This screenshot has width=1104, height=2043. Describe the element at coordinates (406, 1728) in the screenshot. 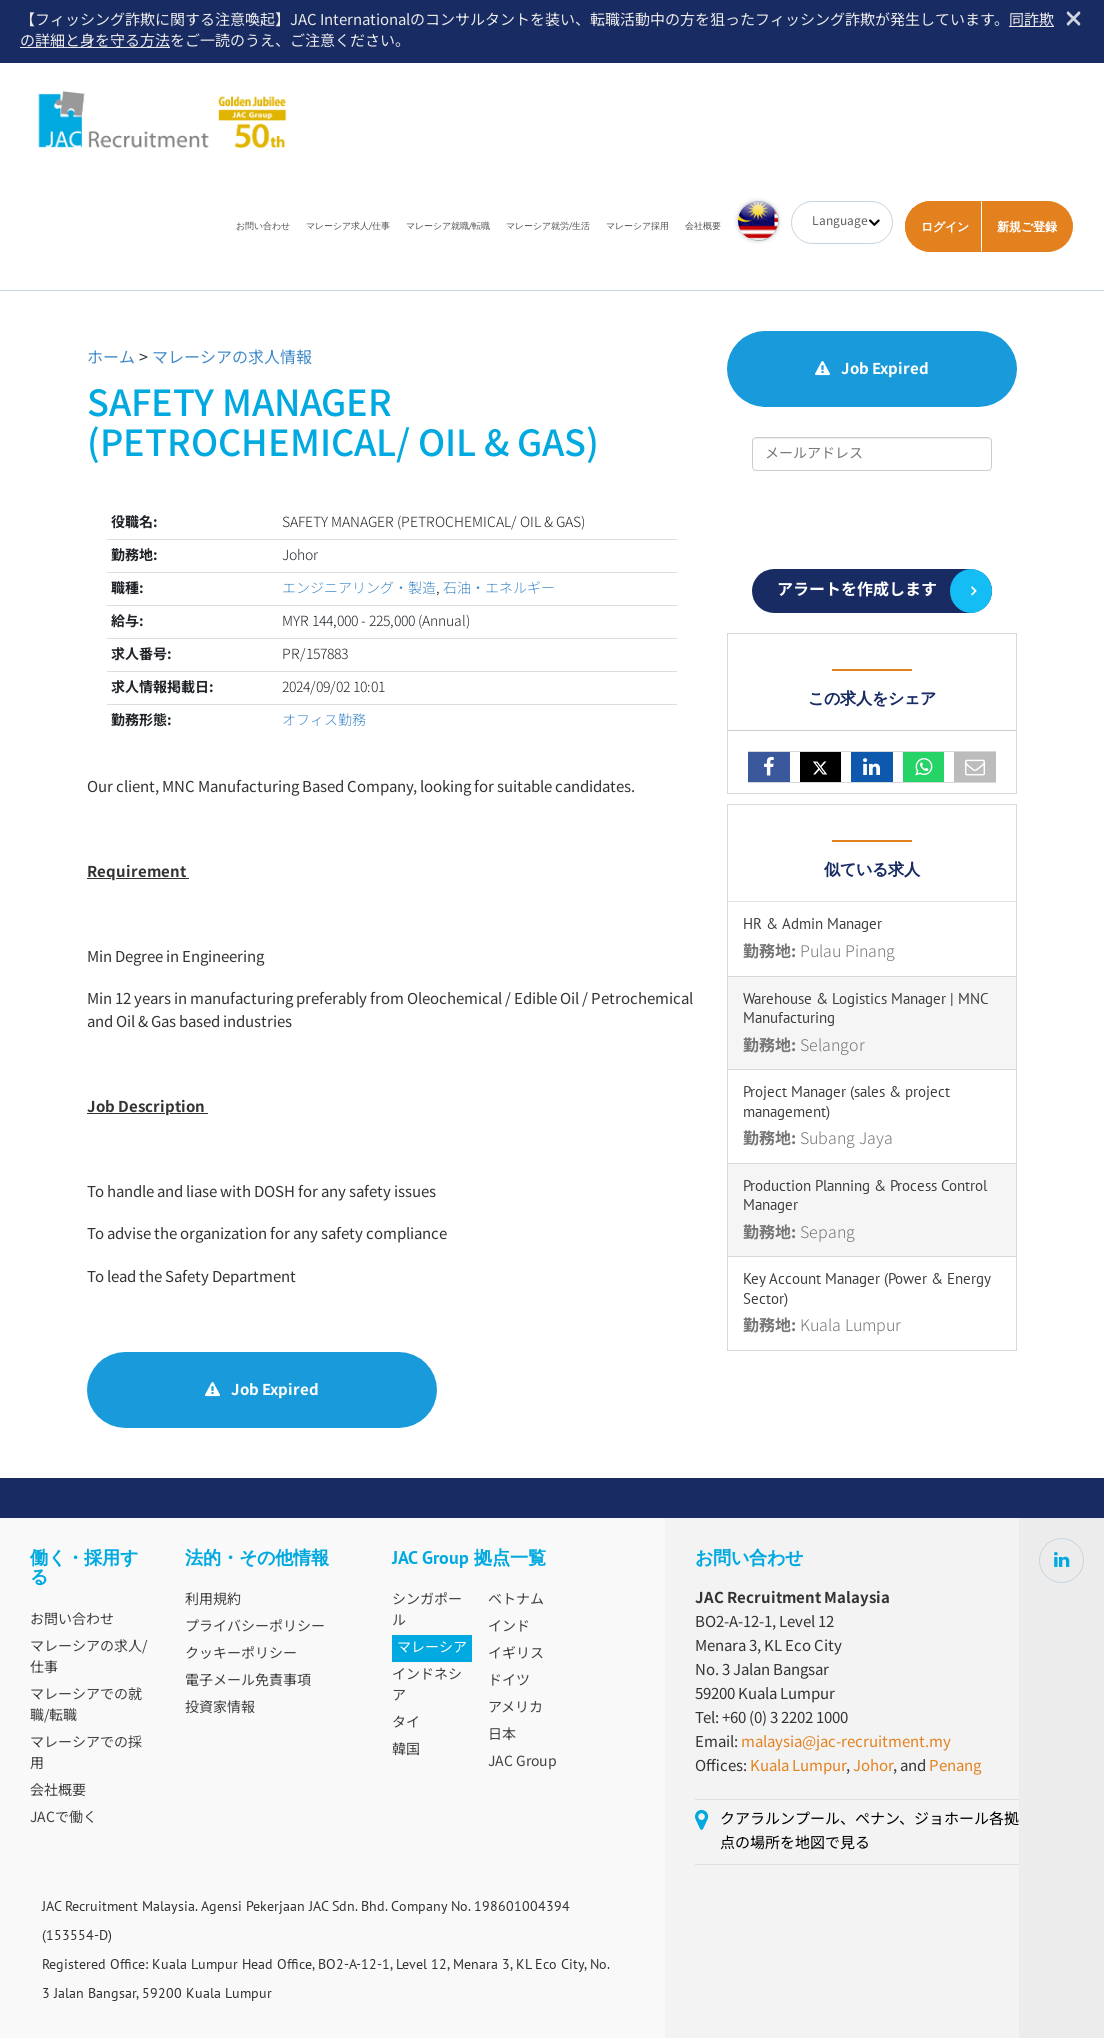

I see `タイ` at that location.